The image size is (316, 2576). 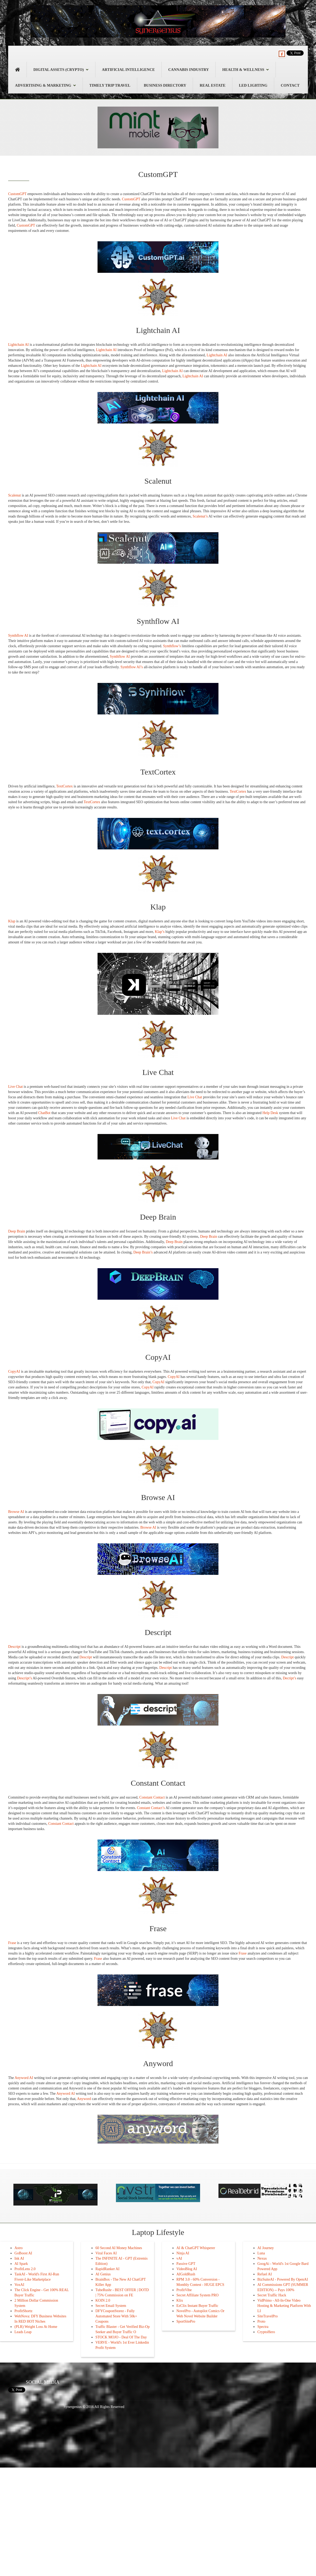 What do you see at coordinates (172, 646) in the screenshot?
I see `Synthflow’s` at bounding box center [172, 646].